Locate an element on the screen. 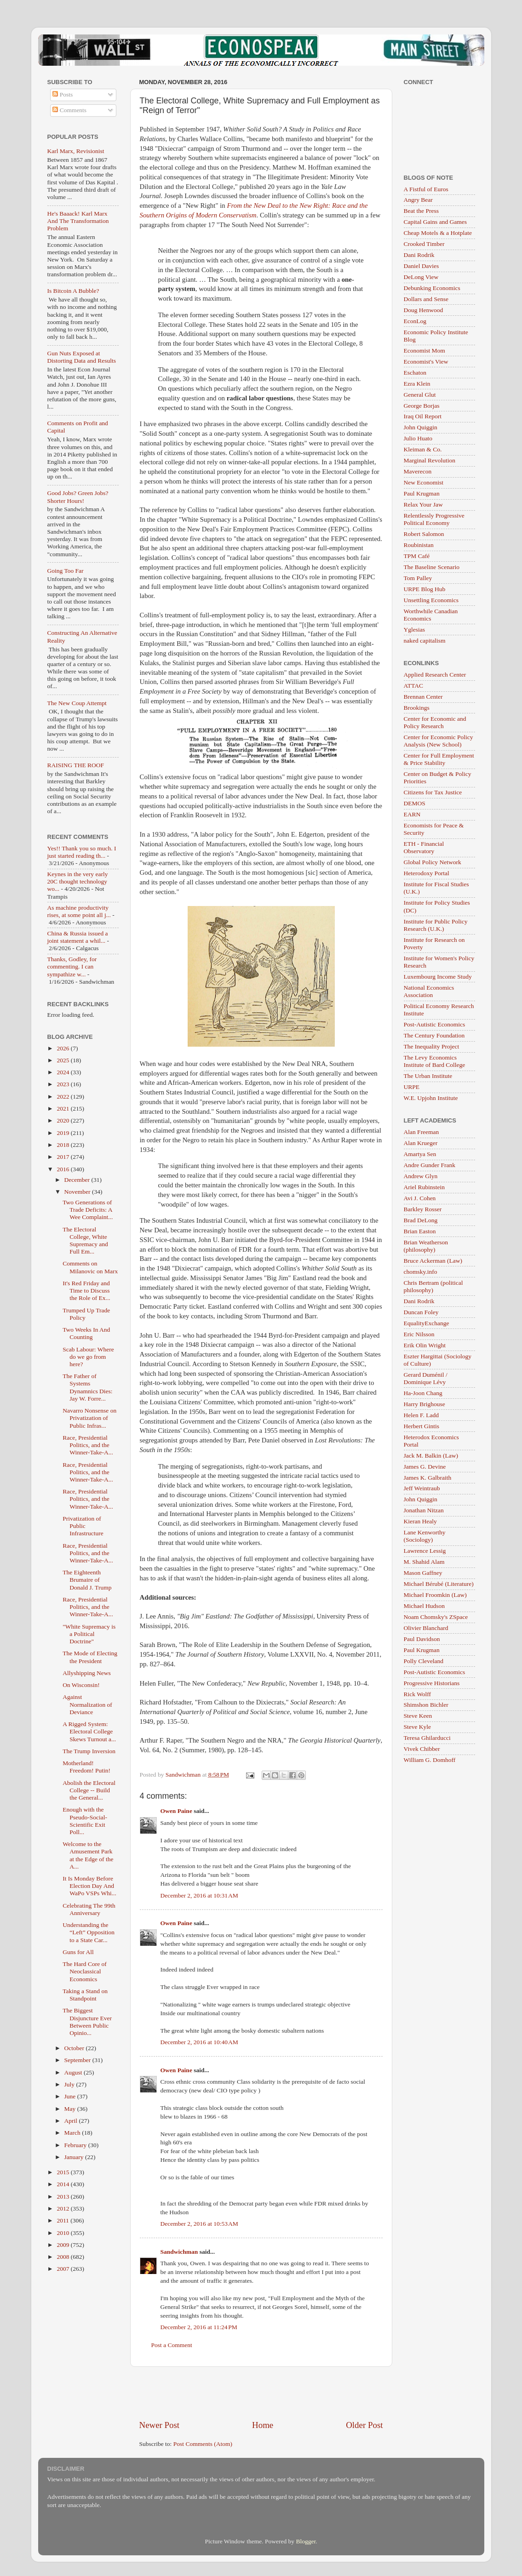 The image size is (522, 2576). Brian Weatherson (philosophy) is located at coordinates (426, 1246).